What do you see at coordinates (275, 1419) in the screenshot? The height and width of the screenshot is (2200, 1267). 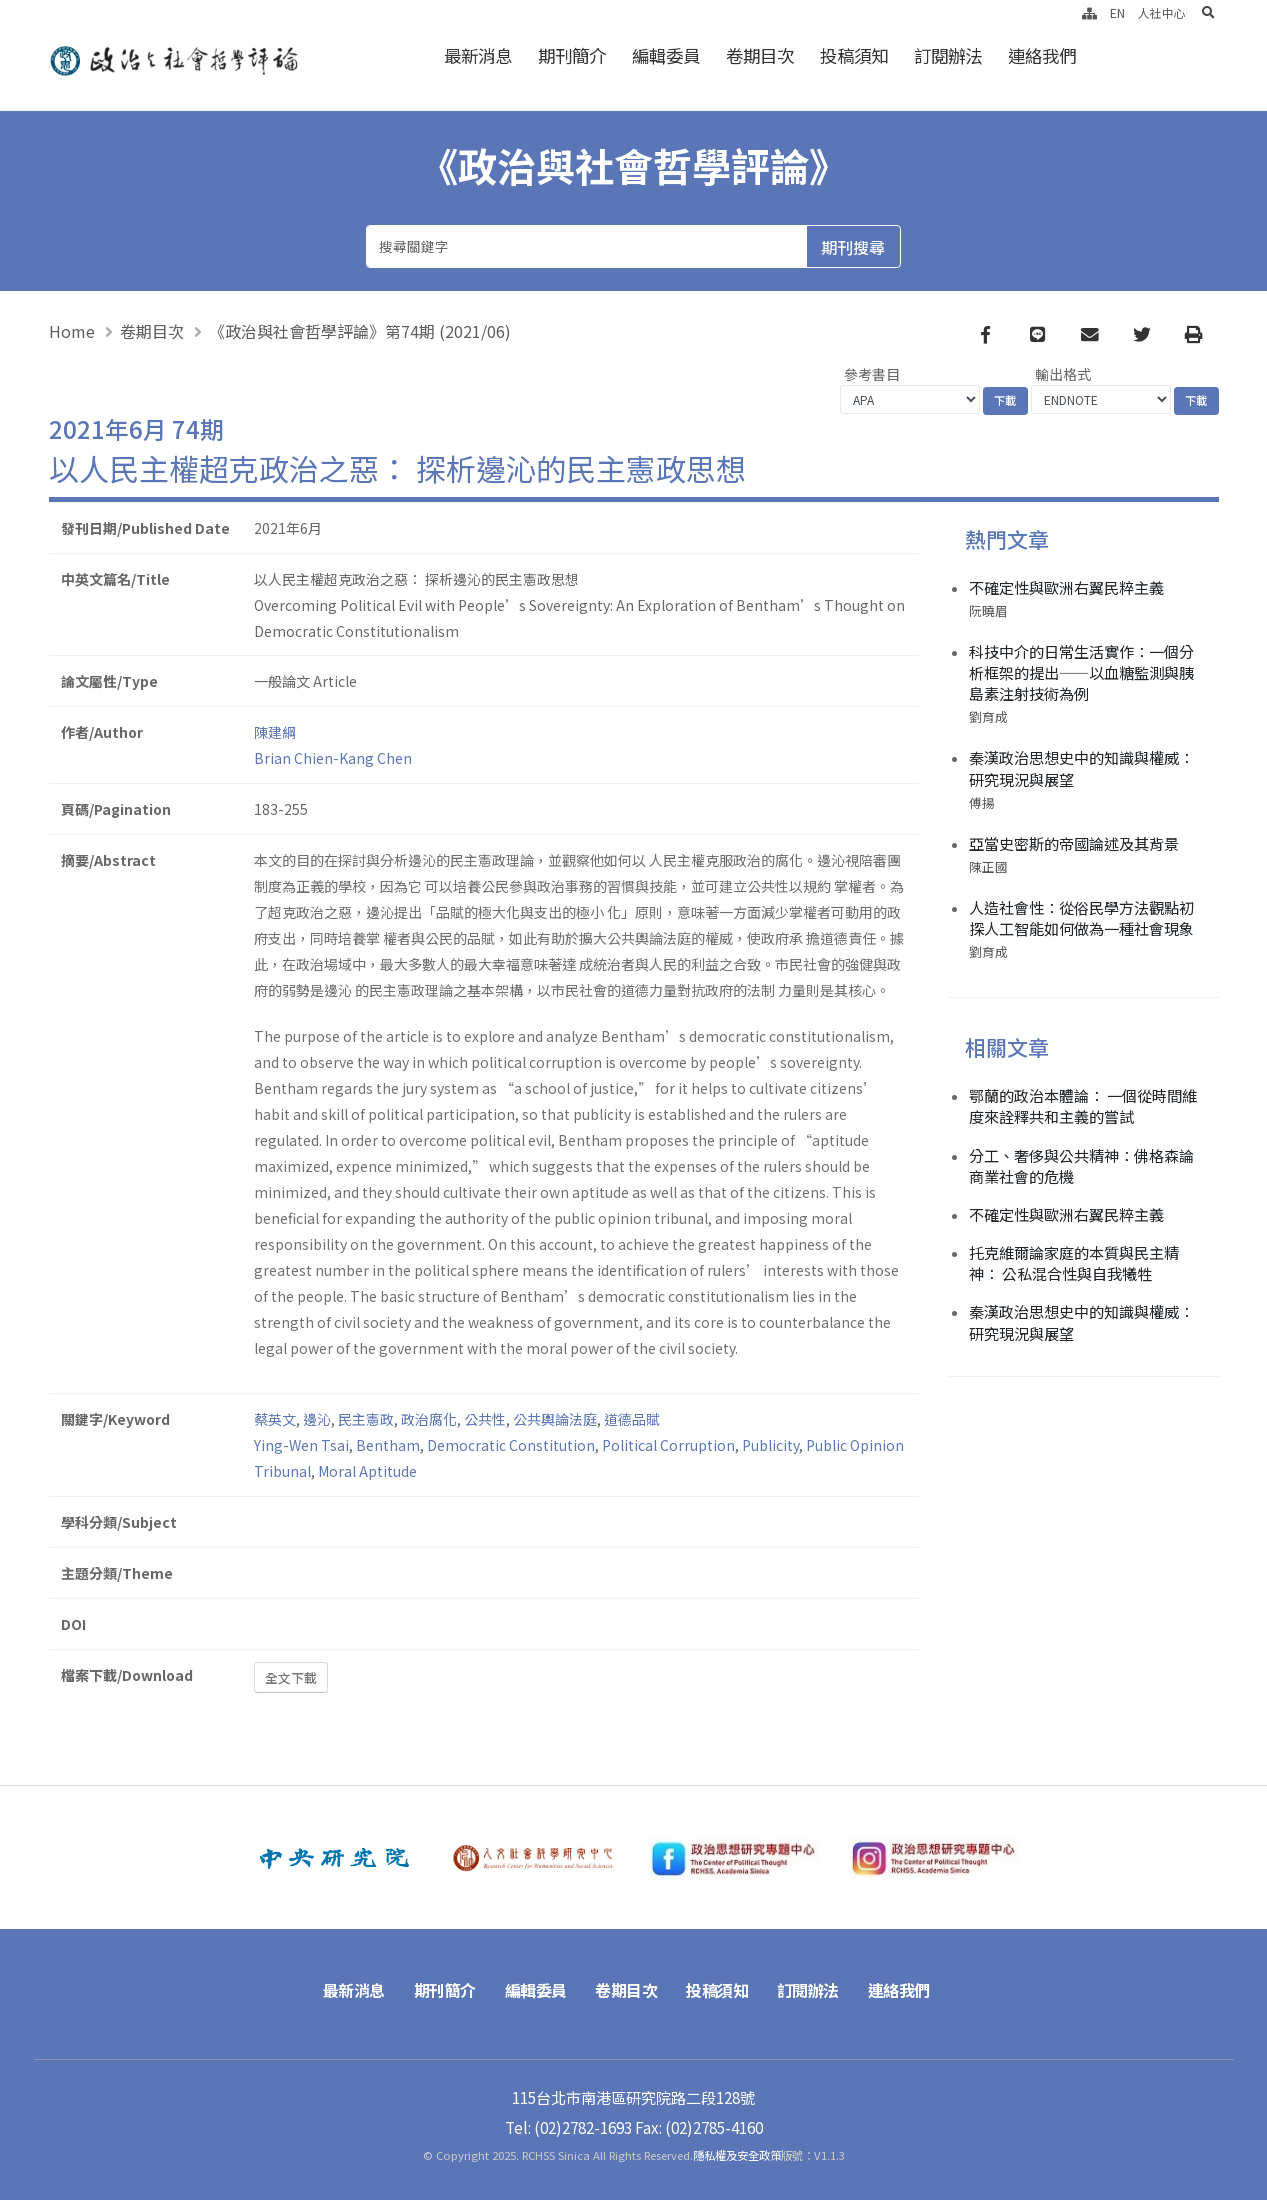 I see `蔡英文` at bounding box center [275, 1419].